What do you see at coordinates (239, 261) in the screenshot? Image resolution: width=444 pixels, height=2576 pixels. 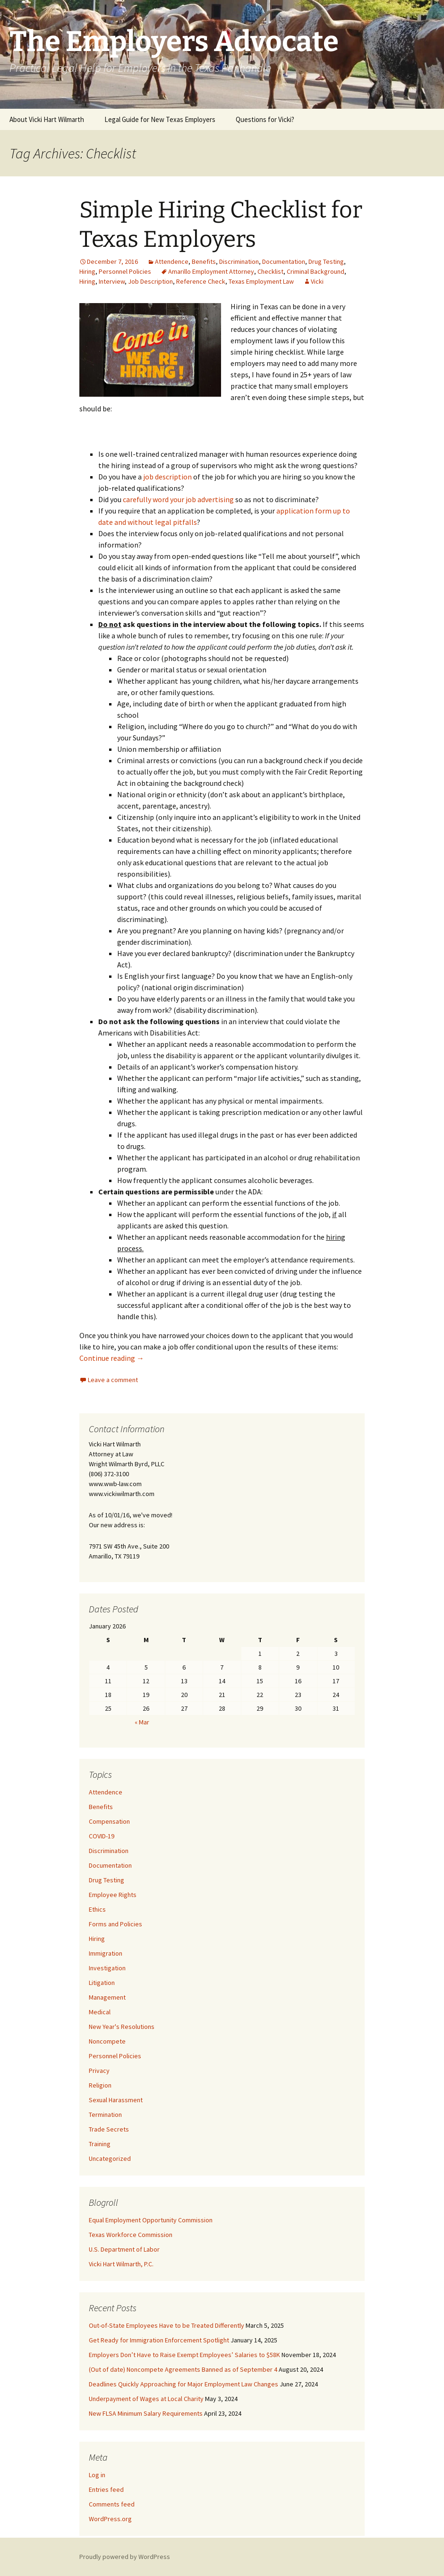 I see `Discrimination` at bounding box center [239, 261].